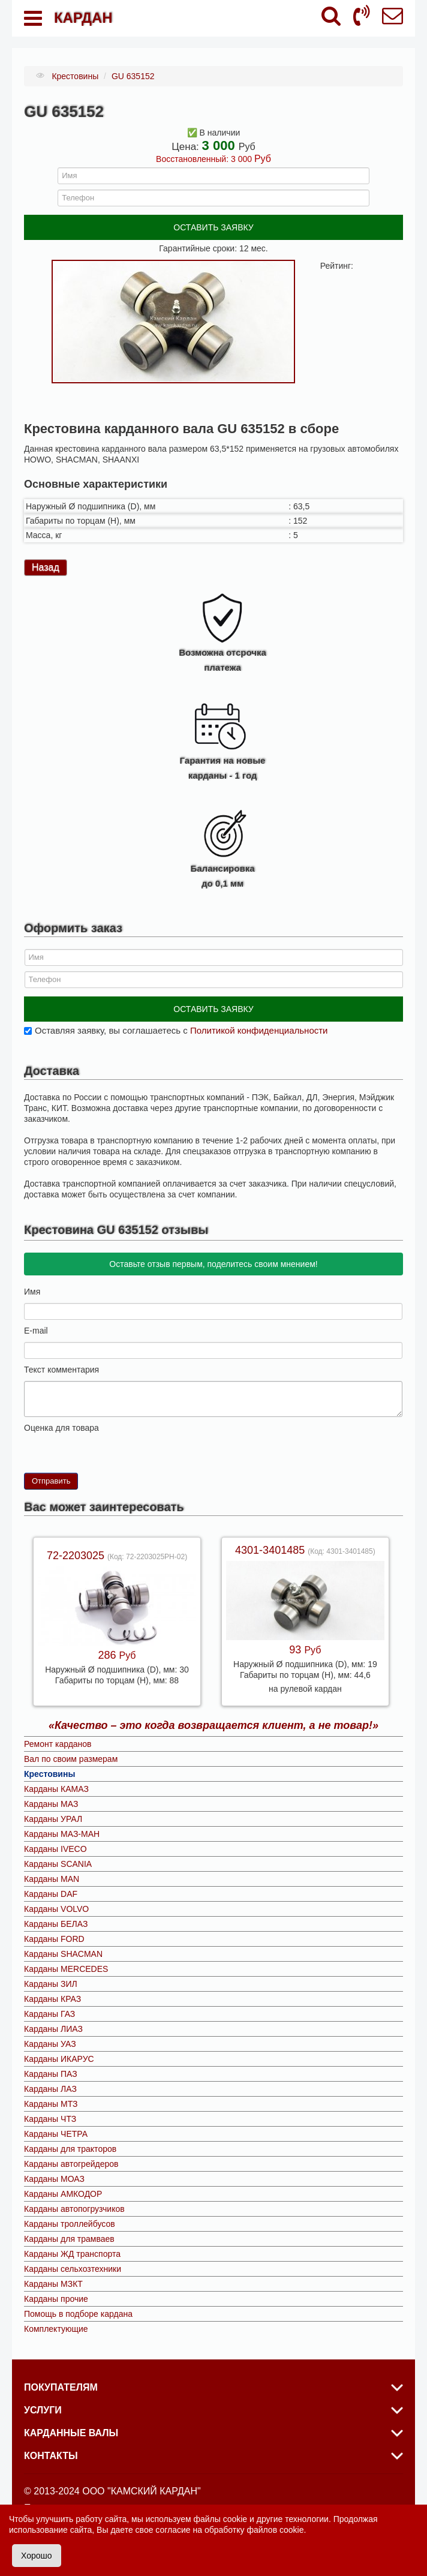 The height and width of the screenshot is (2576, 427). I want to click on Карданы ГАЗ, so click(49, 2014).